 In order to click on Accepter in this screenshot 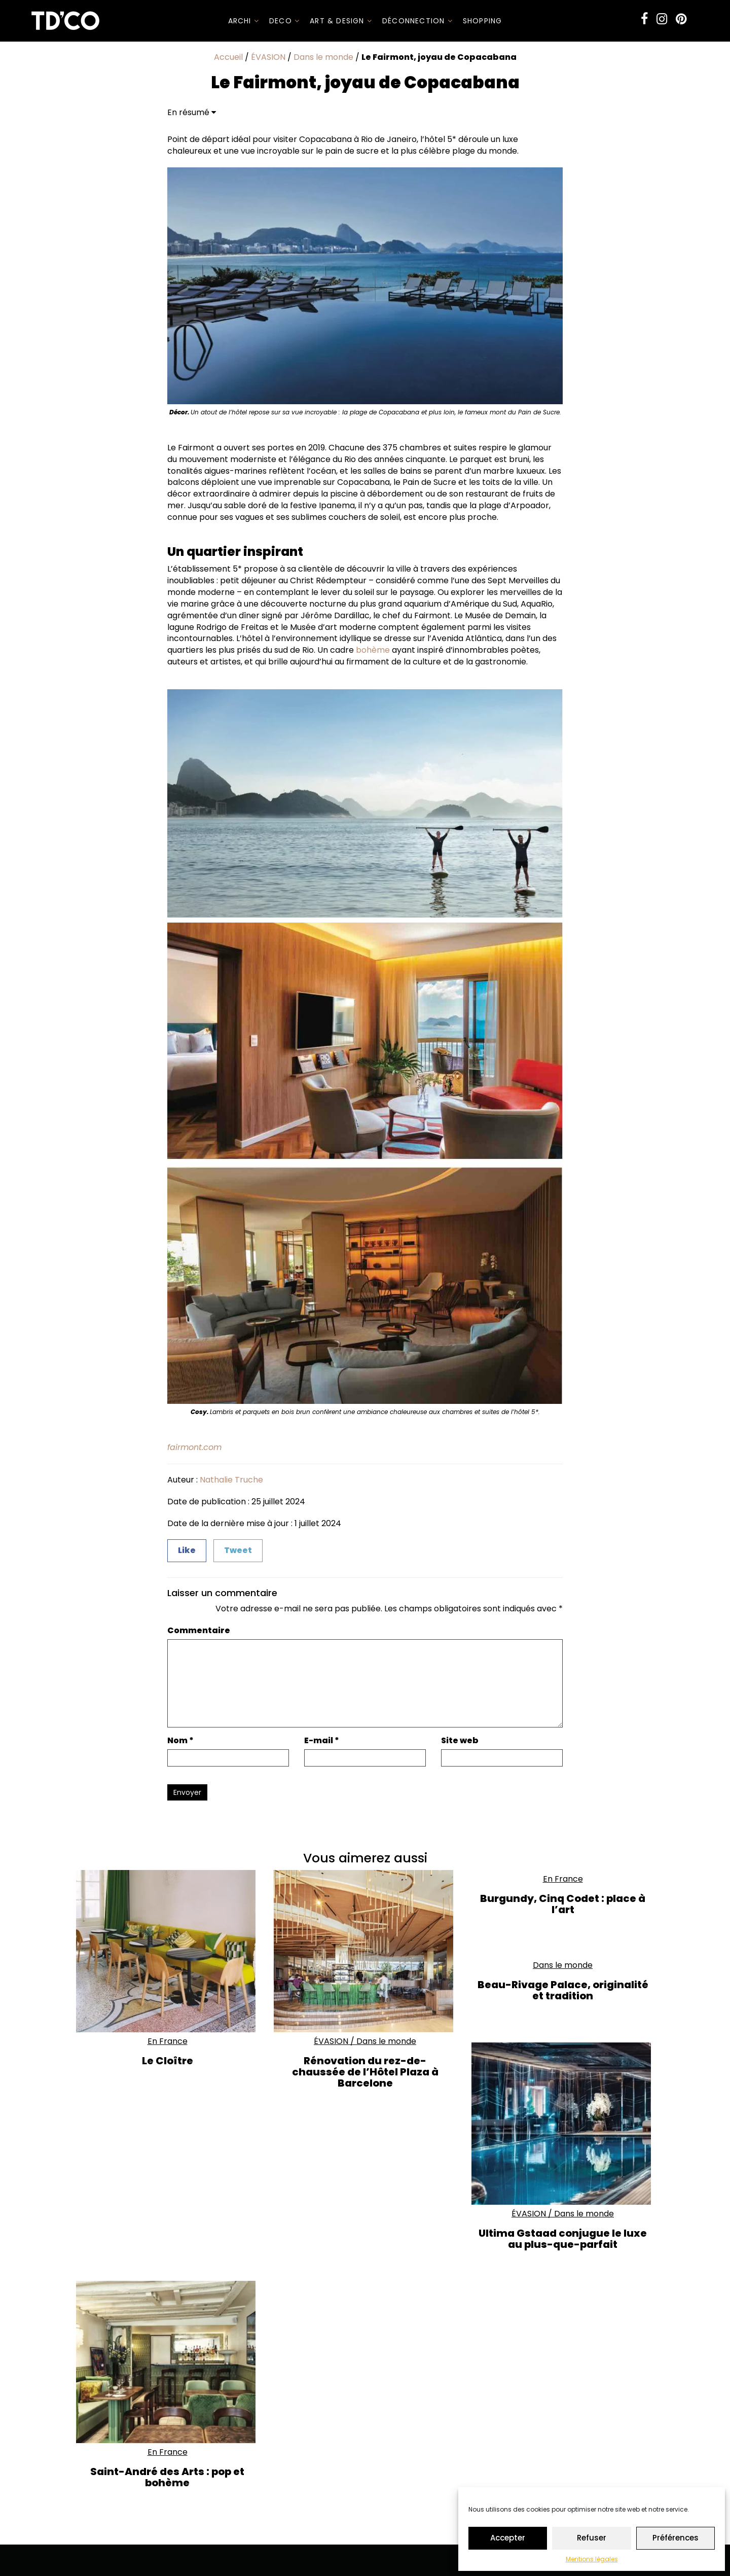, I will do `click(507, 2537)`.